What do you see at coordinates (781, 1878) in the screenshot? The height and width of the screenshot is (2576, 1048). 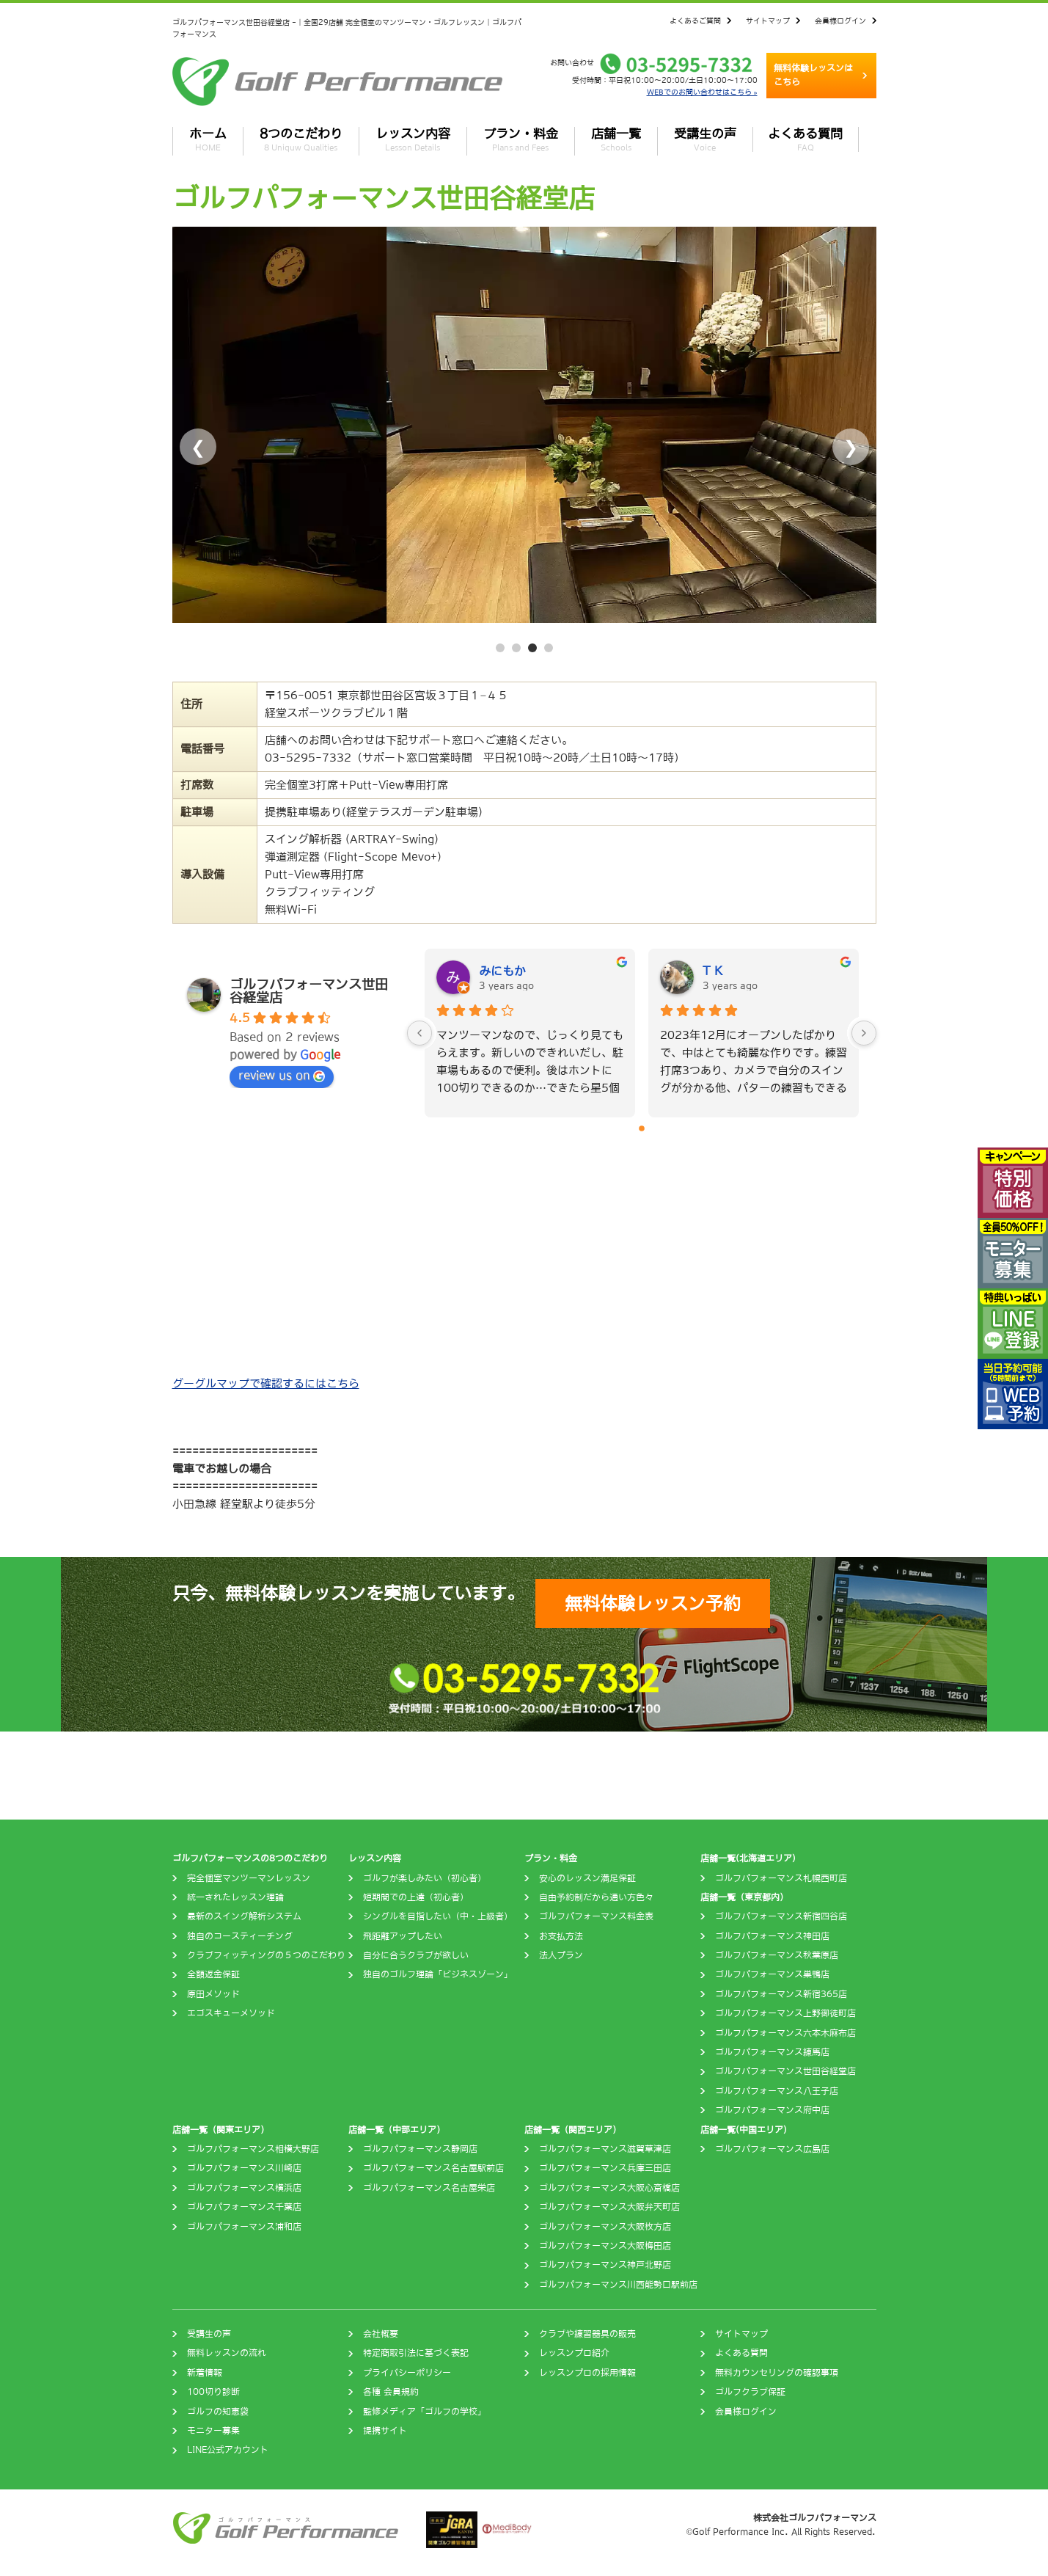 I see `ゴルフパフォーマンス札幌西町店` at bounding box center [781, 1878].